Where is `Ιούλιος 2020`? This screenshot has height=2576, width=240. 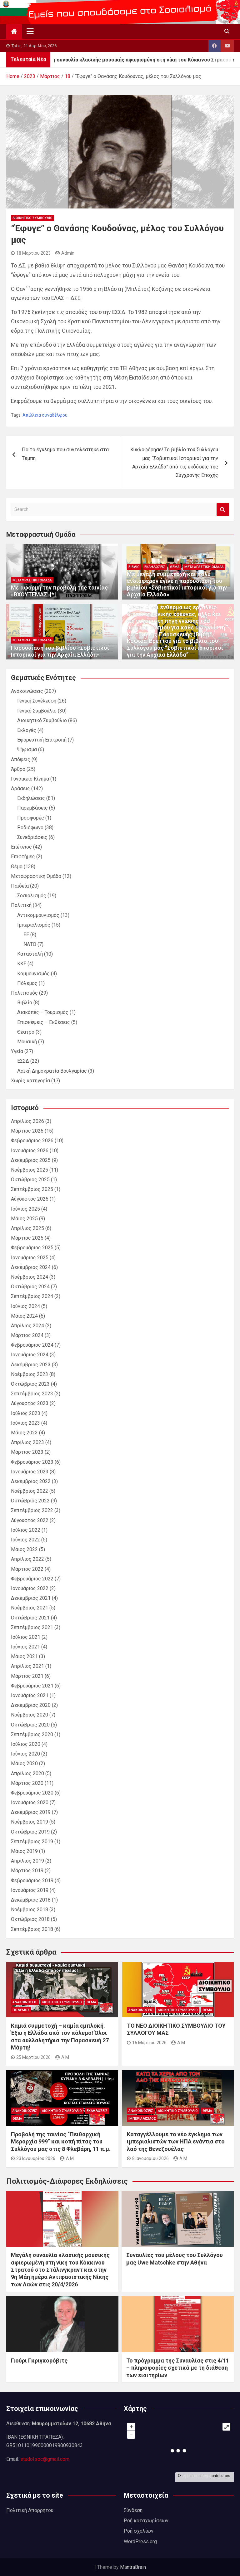 Ιούλιος 2020 is located at coordinates (25, 1744).